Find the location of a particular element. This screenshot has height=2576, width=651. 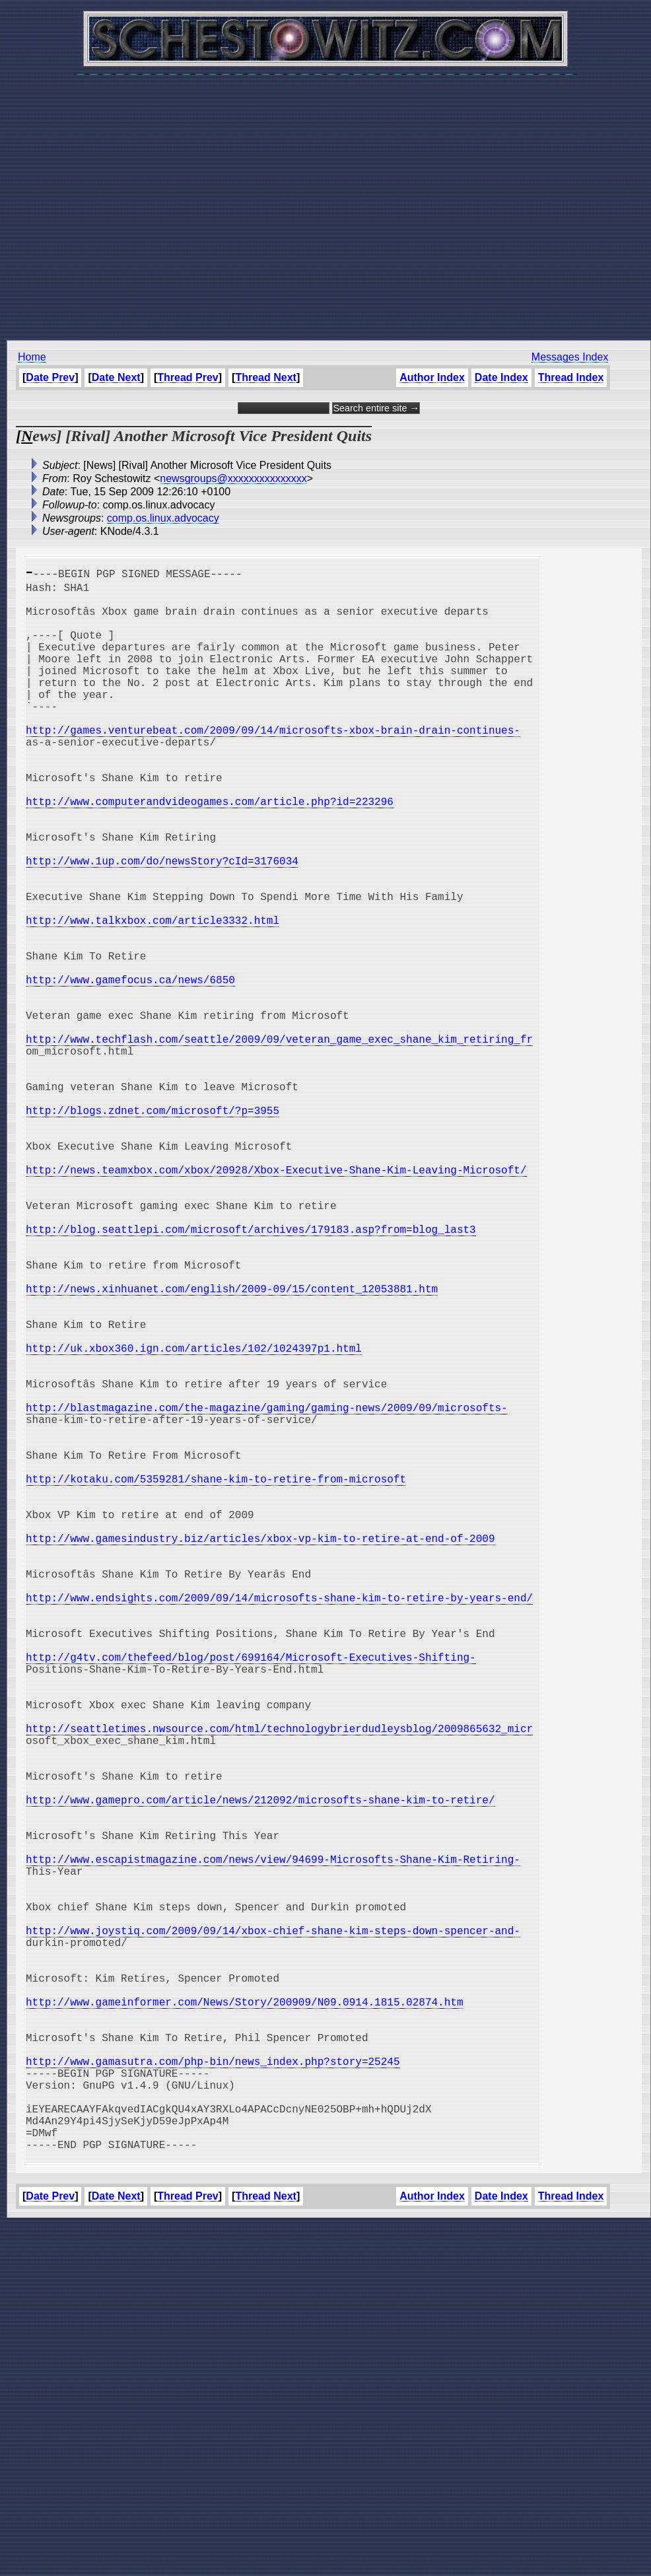

newsgroups@xxxxxxxxxxxxxxx is located at coordinates (233, 478).